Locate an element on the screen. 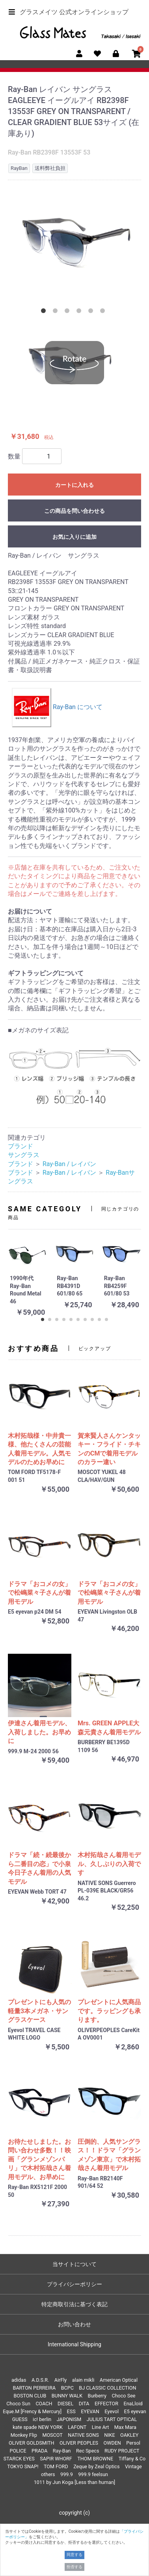  E5 eyevan is located at coordinates (135, 2411).